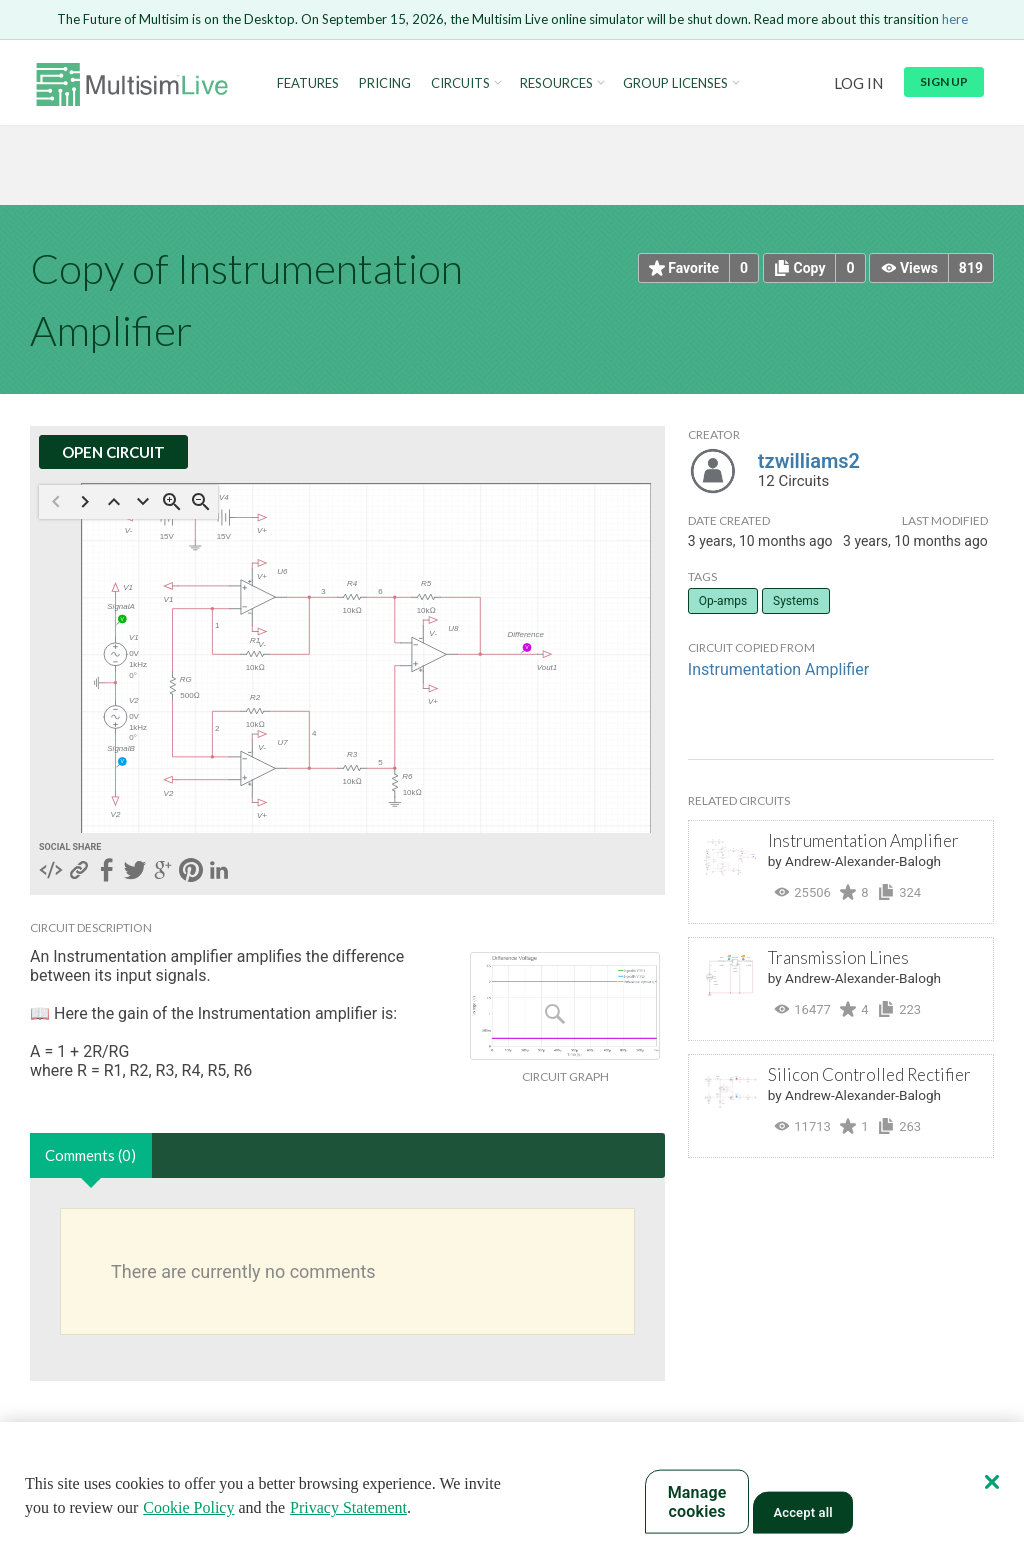 The height and width of the screenshot is (1546, 1024). I want to click on here, so click(955, 19).